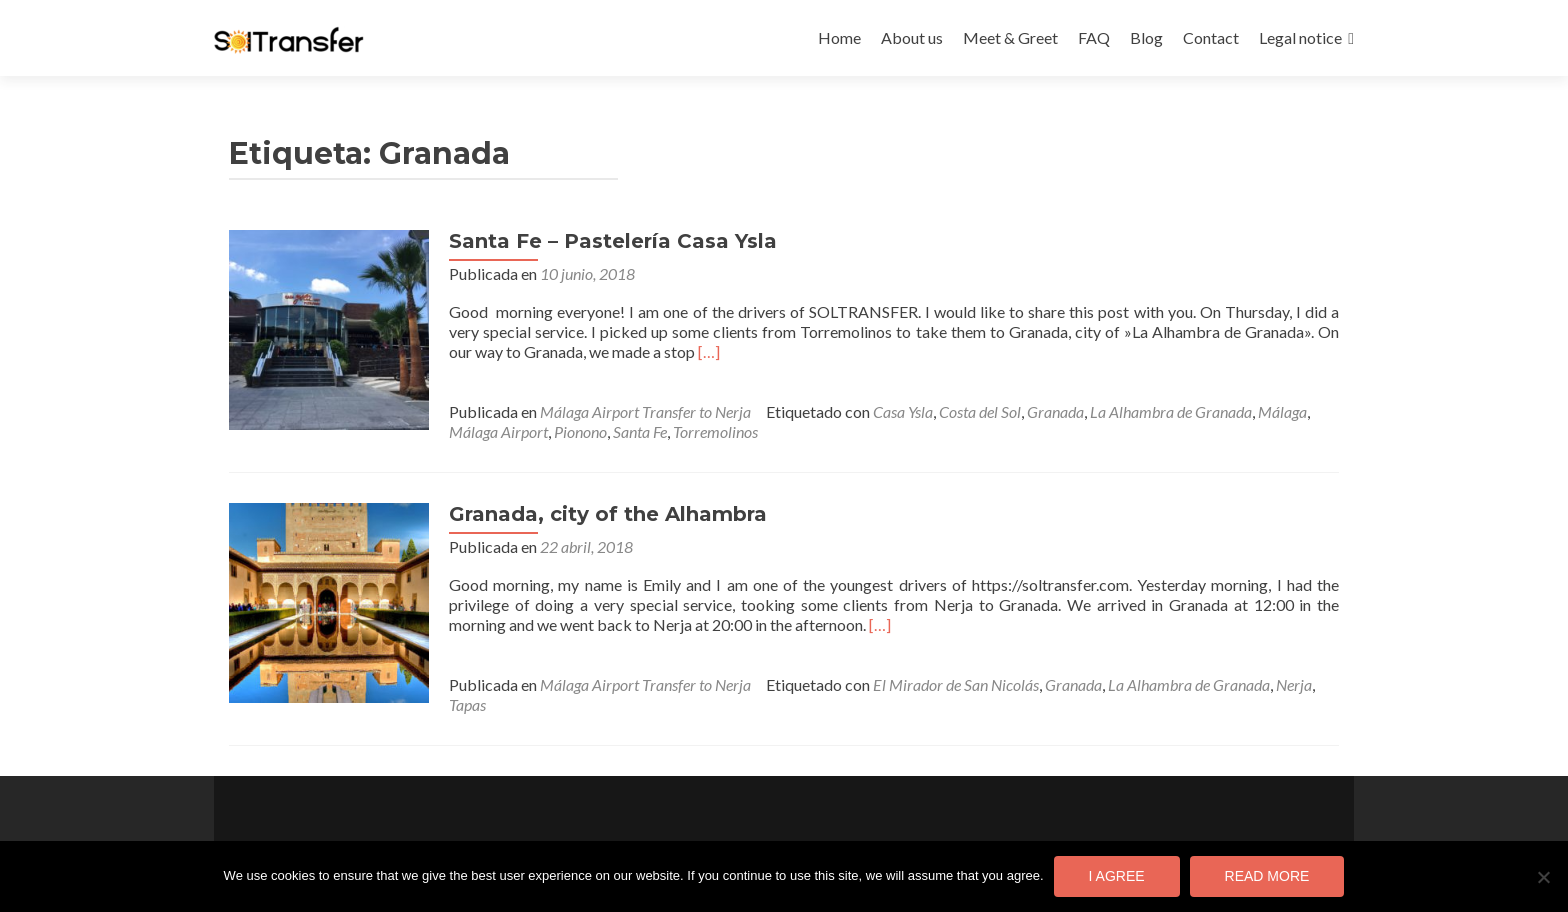 The width and height of the screenshot is (1568, 912). I want to click on La Alhambra de Granada, so click(1171, 411).